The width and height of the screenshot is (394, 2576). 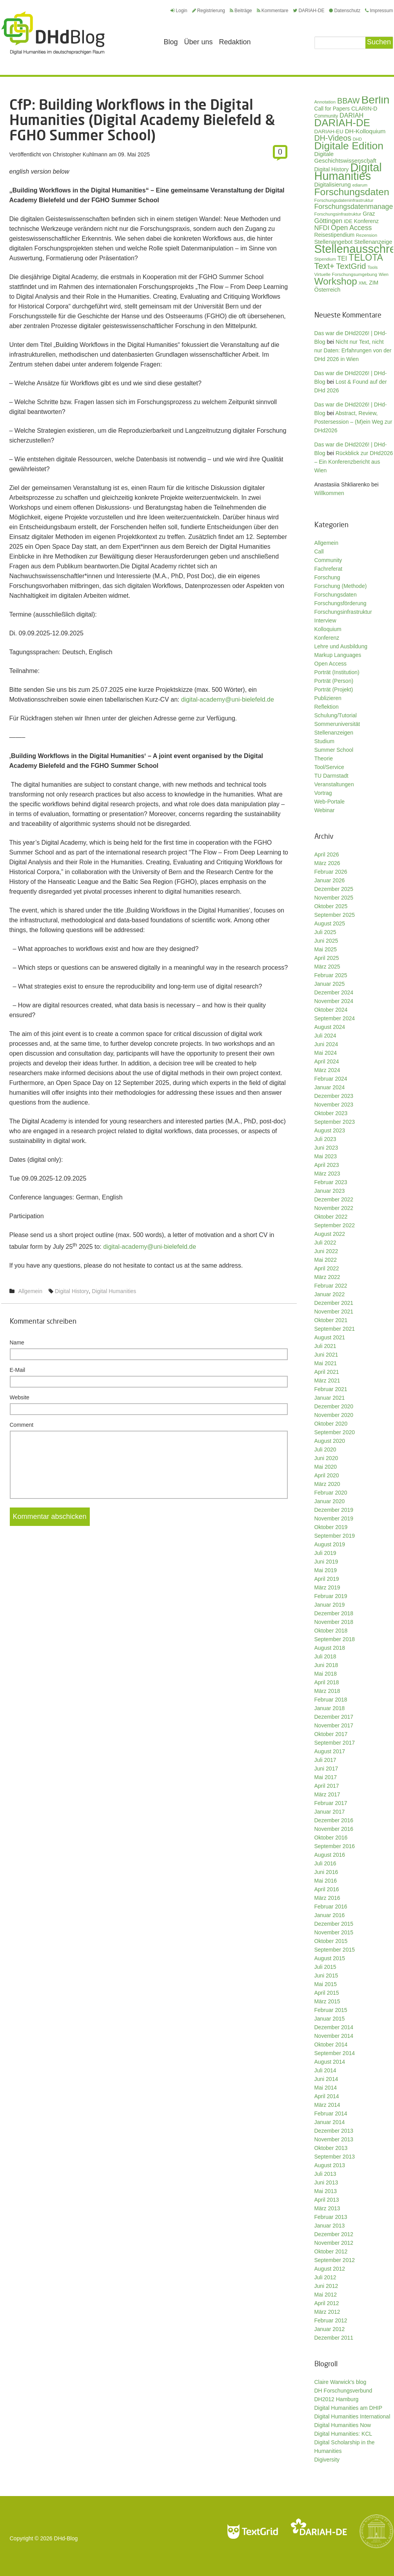 I want to click on März 2012, so click(x=327, y=2312).